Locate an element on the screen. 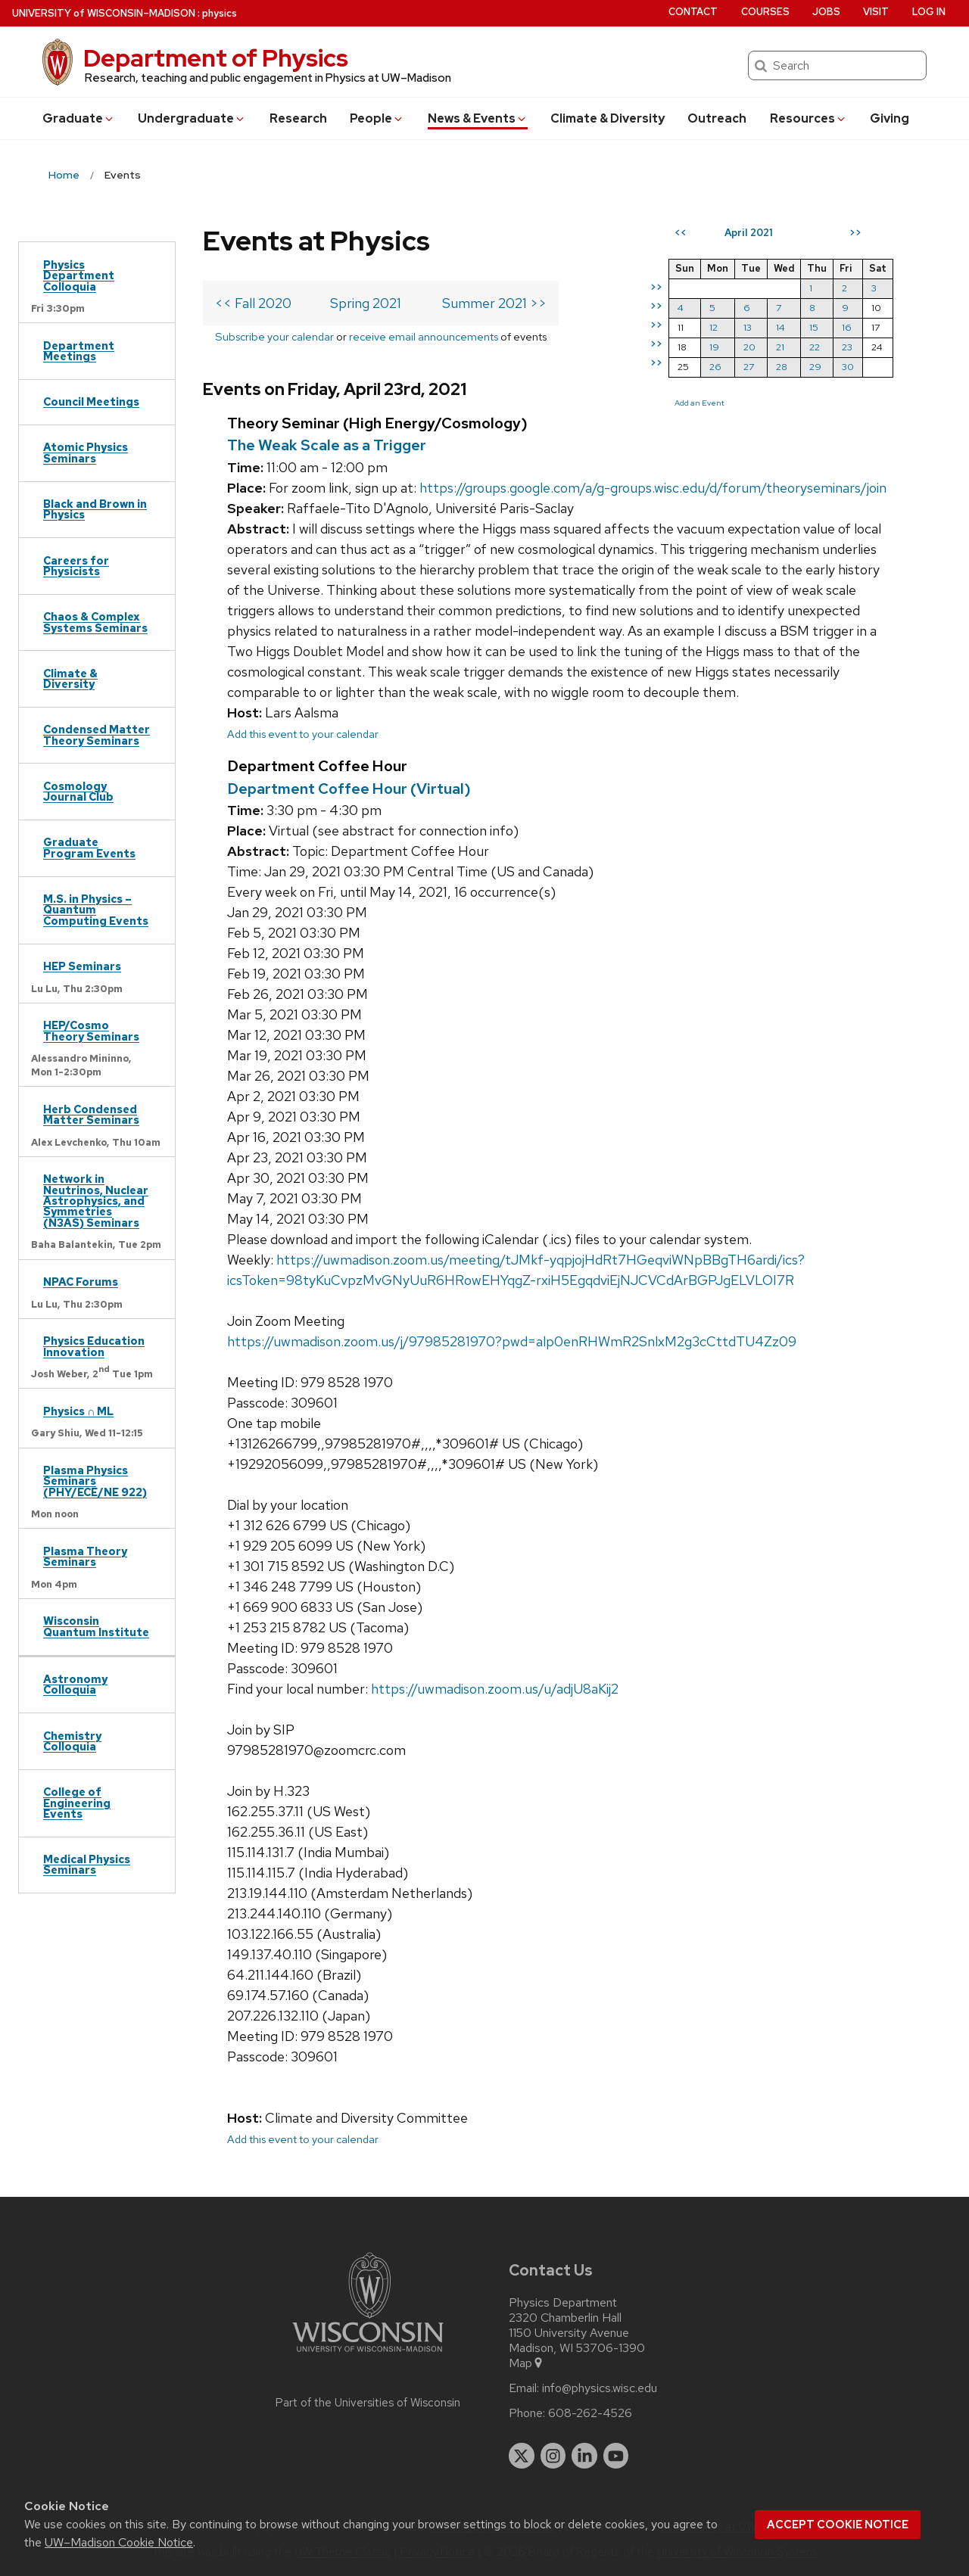 This screenshot has width=969, height=2576. UW–Madison [University of Wisconsin Madison home page] is located at coordinates (103, 13).